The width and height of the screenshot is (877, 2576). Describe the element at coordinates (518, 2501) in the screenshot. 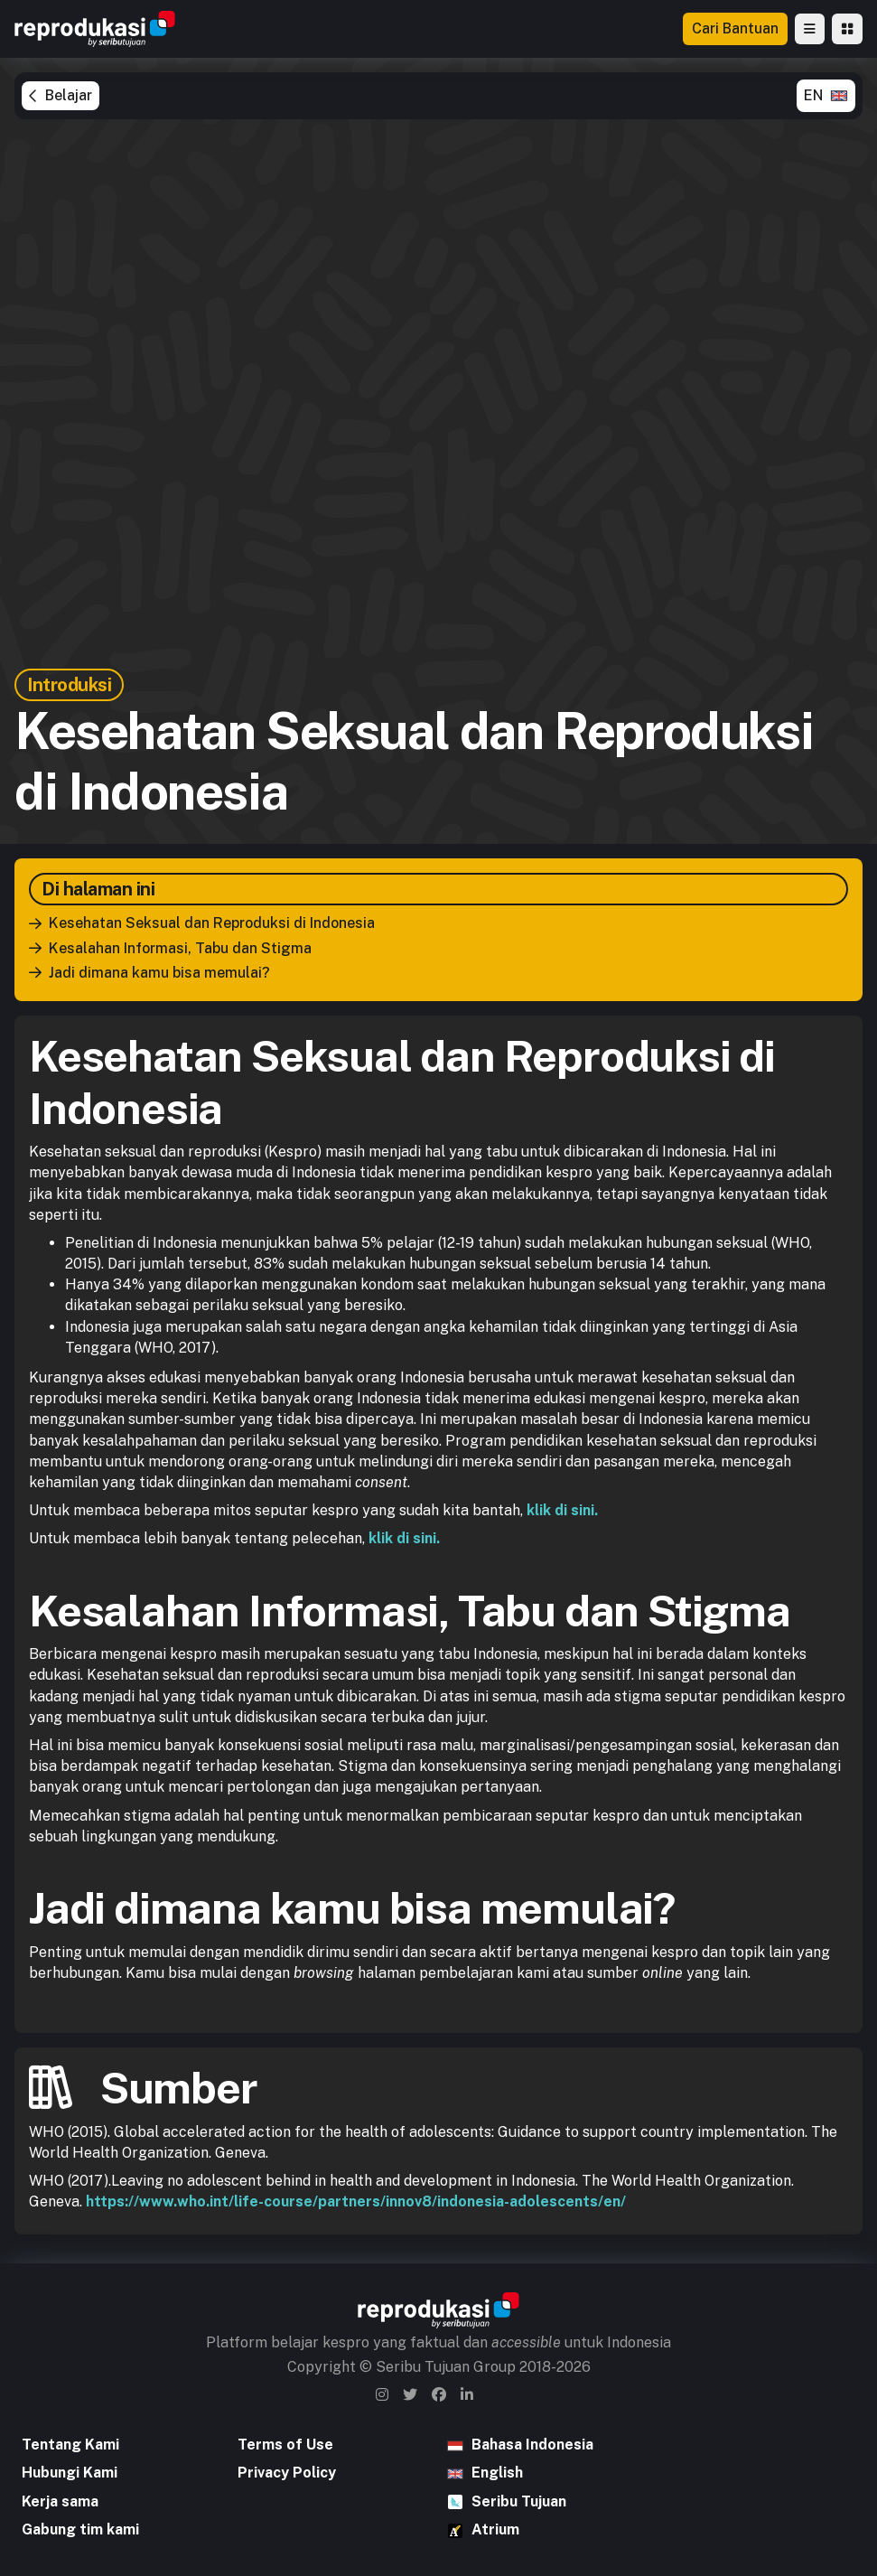

I see `Seribu Tujuan` at that location.